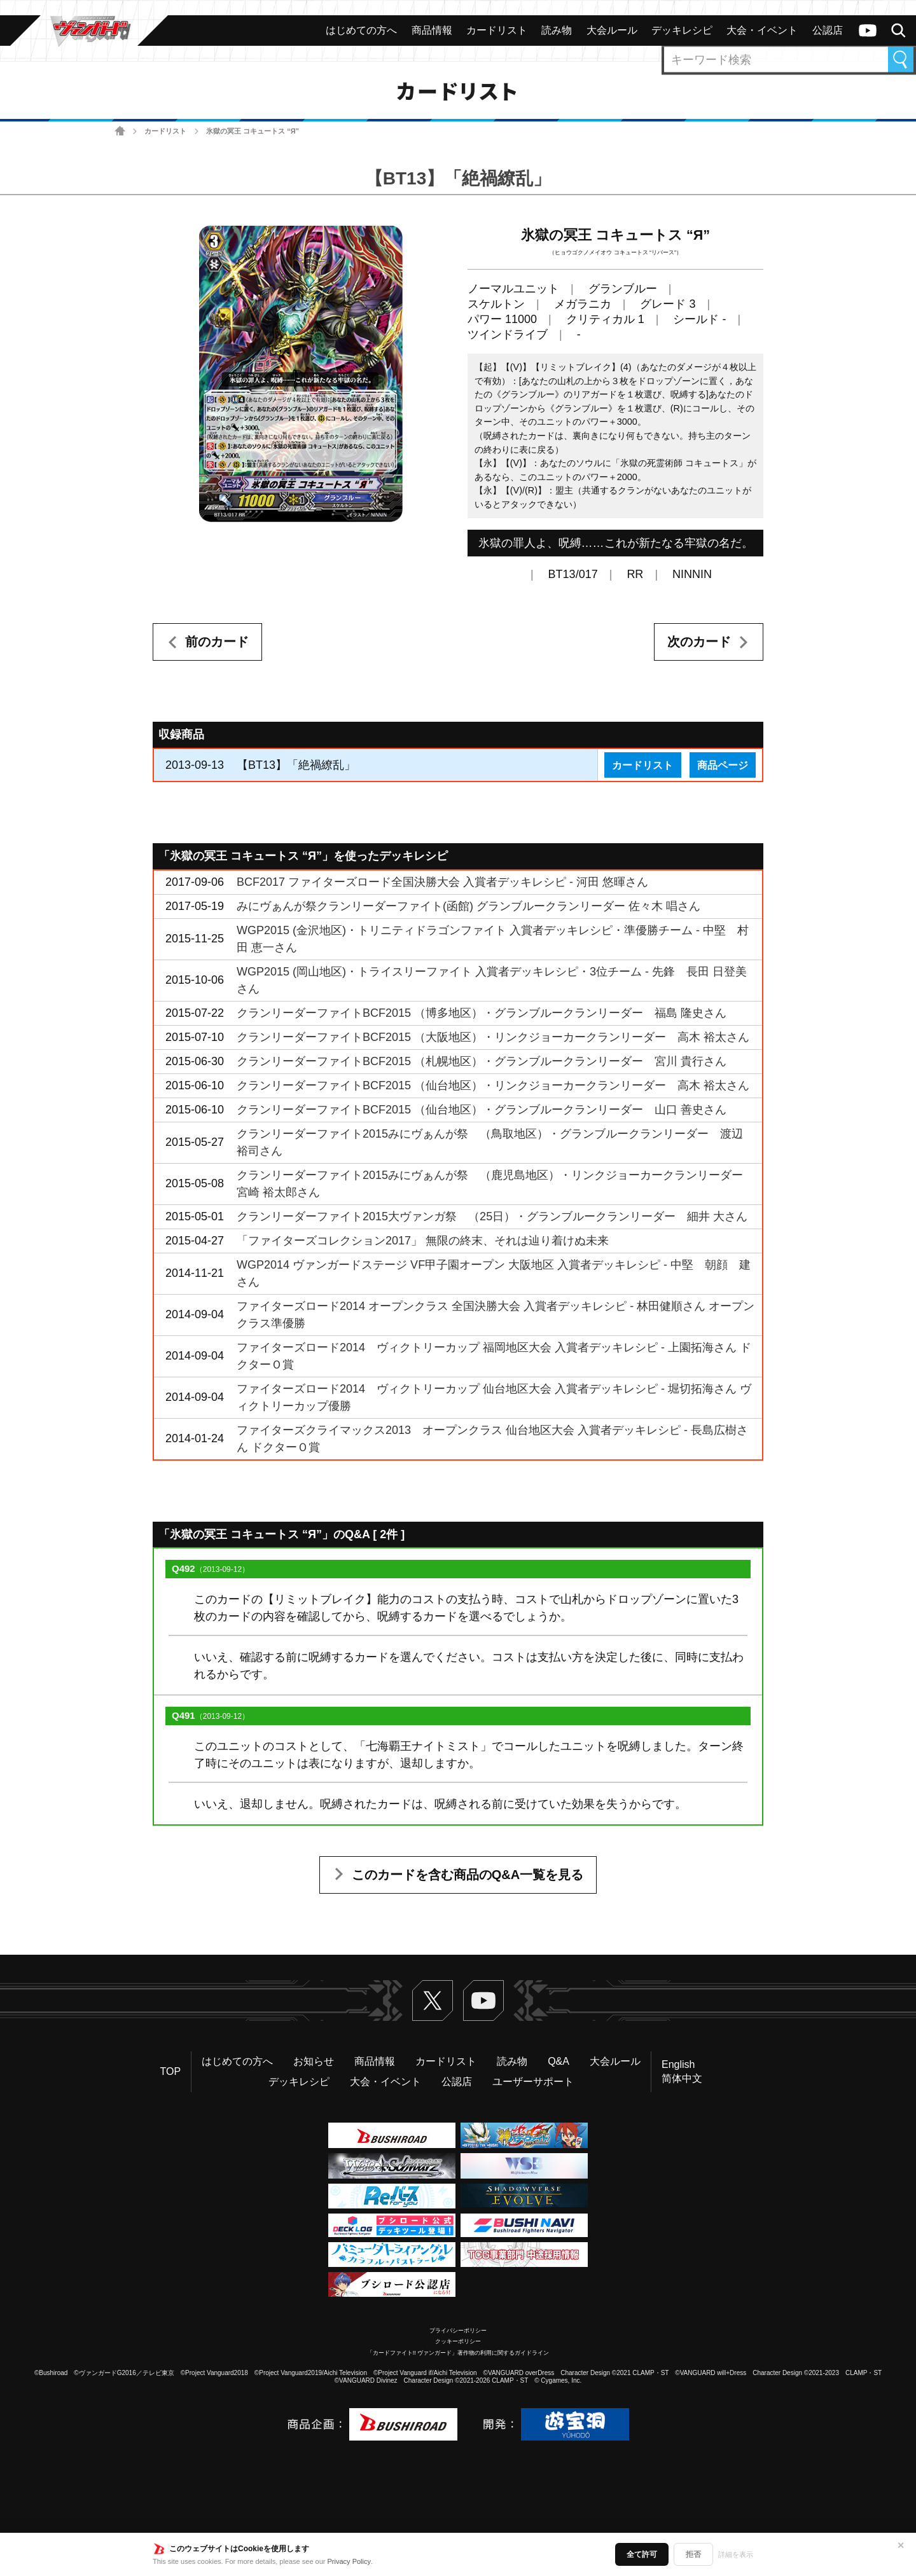 The width and height of the screenshot is (916, 2576). What do you see at coordinates (699, 642) in the screenshot?
I see `次のカード` at bounding box center [699, 642].